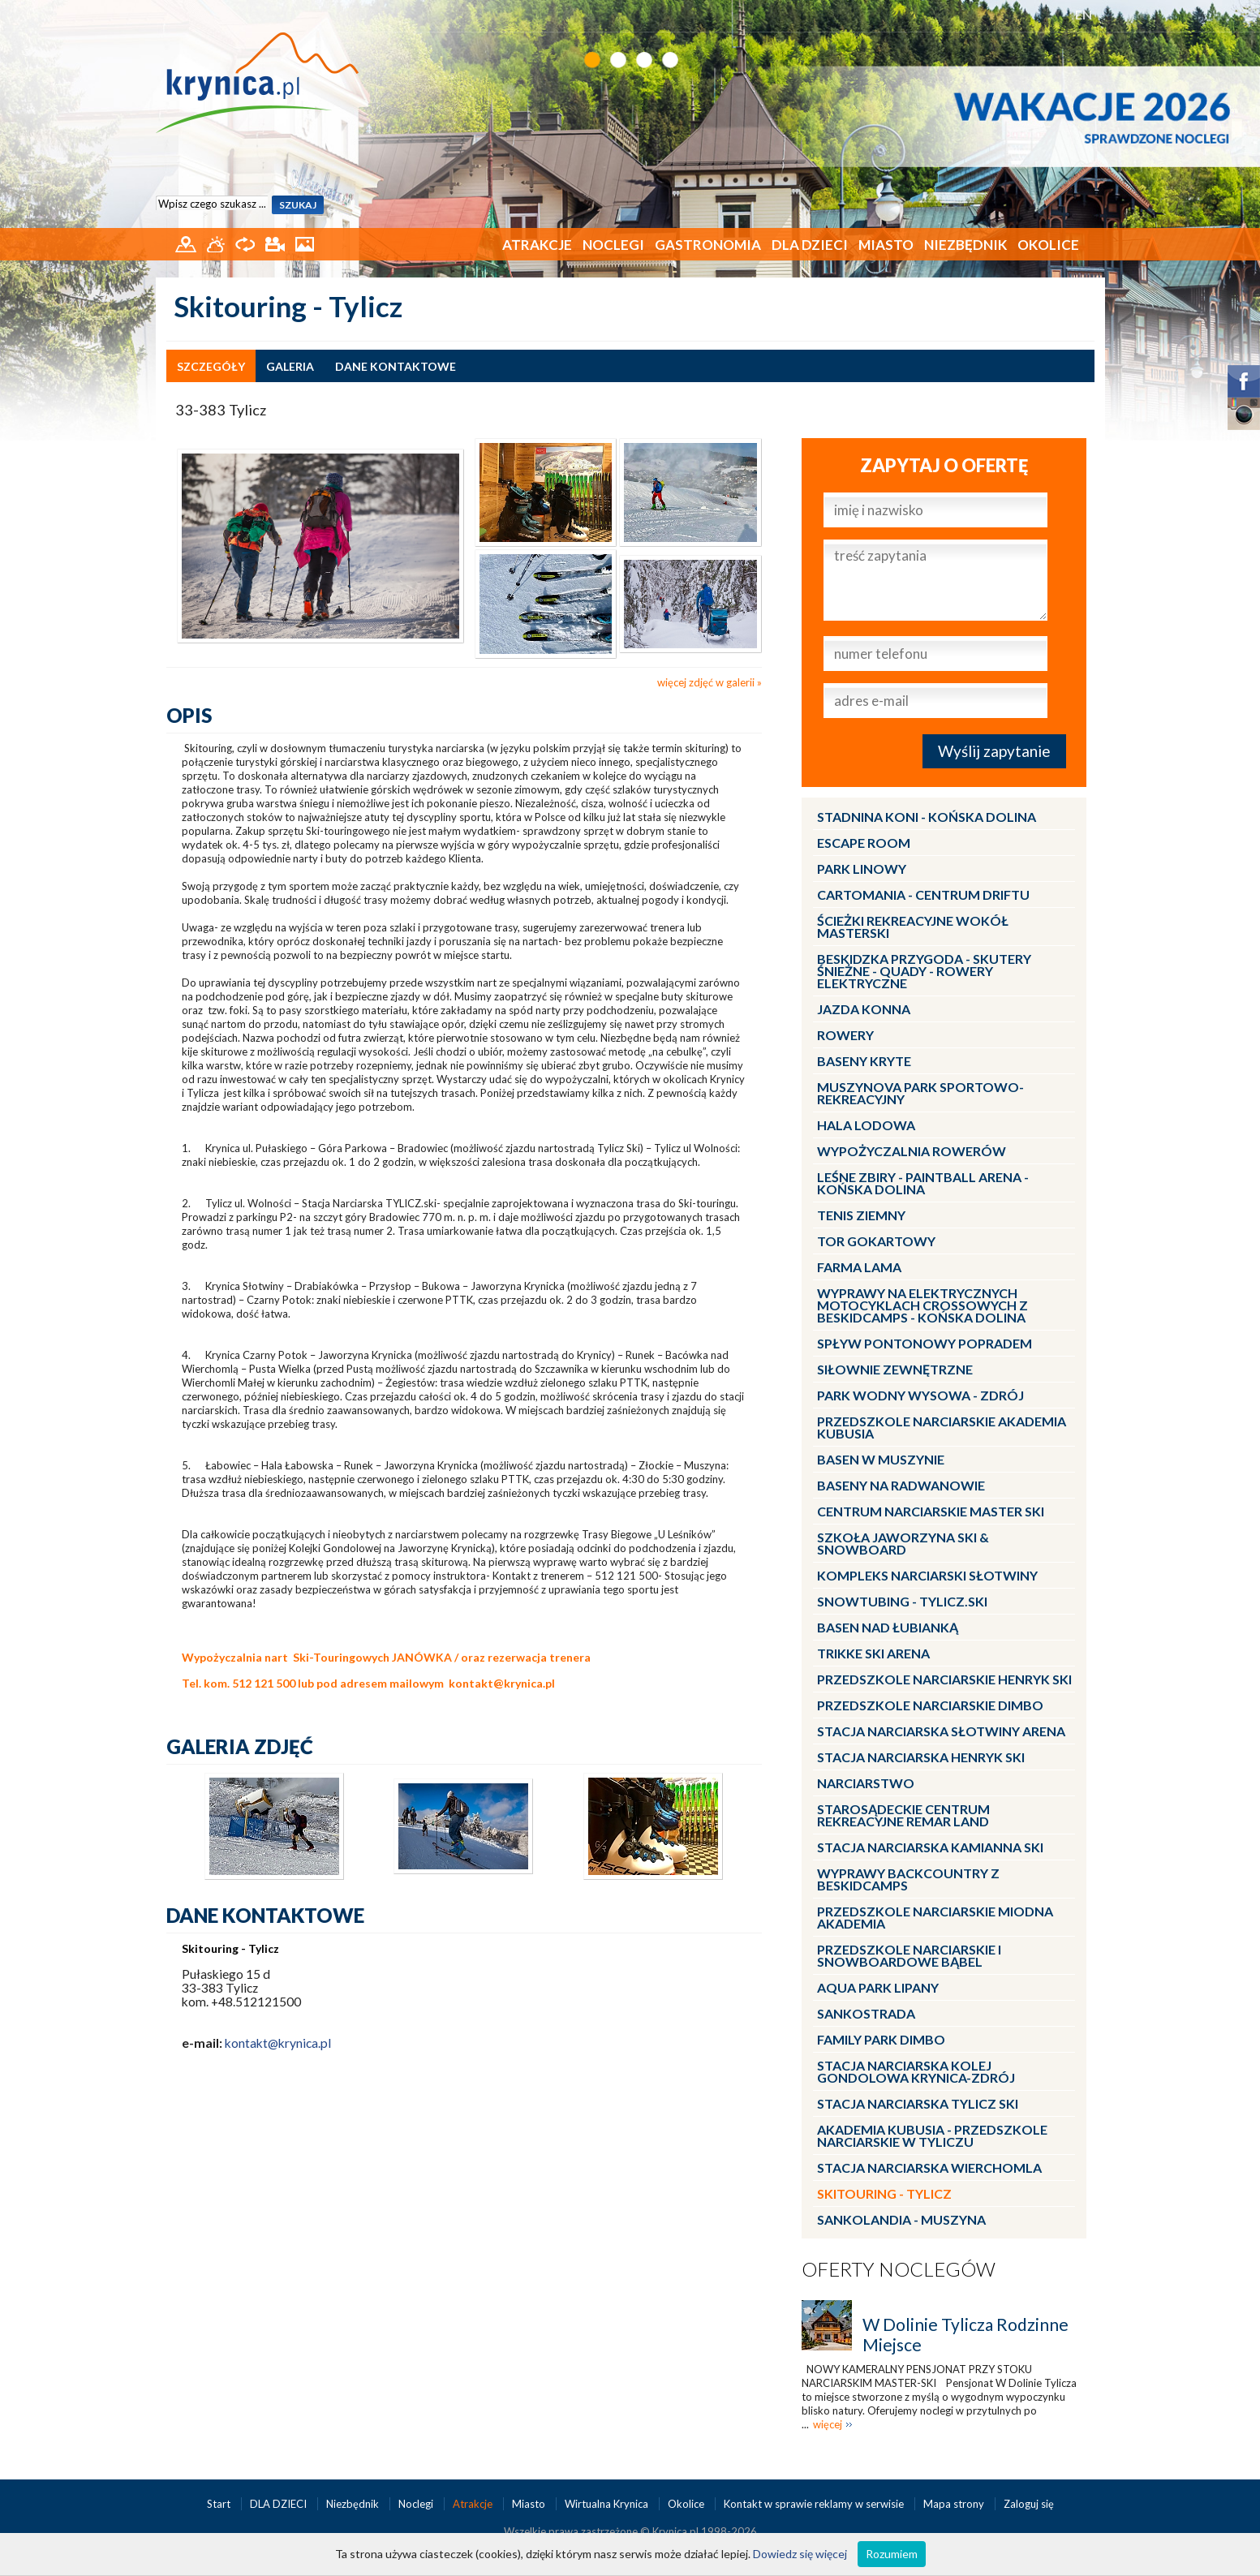  Describe the element at coordinates (613, 244) in the screenshot. I see `Noclegi` at that location.